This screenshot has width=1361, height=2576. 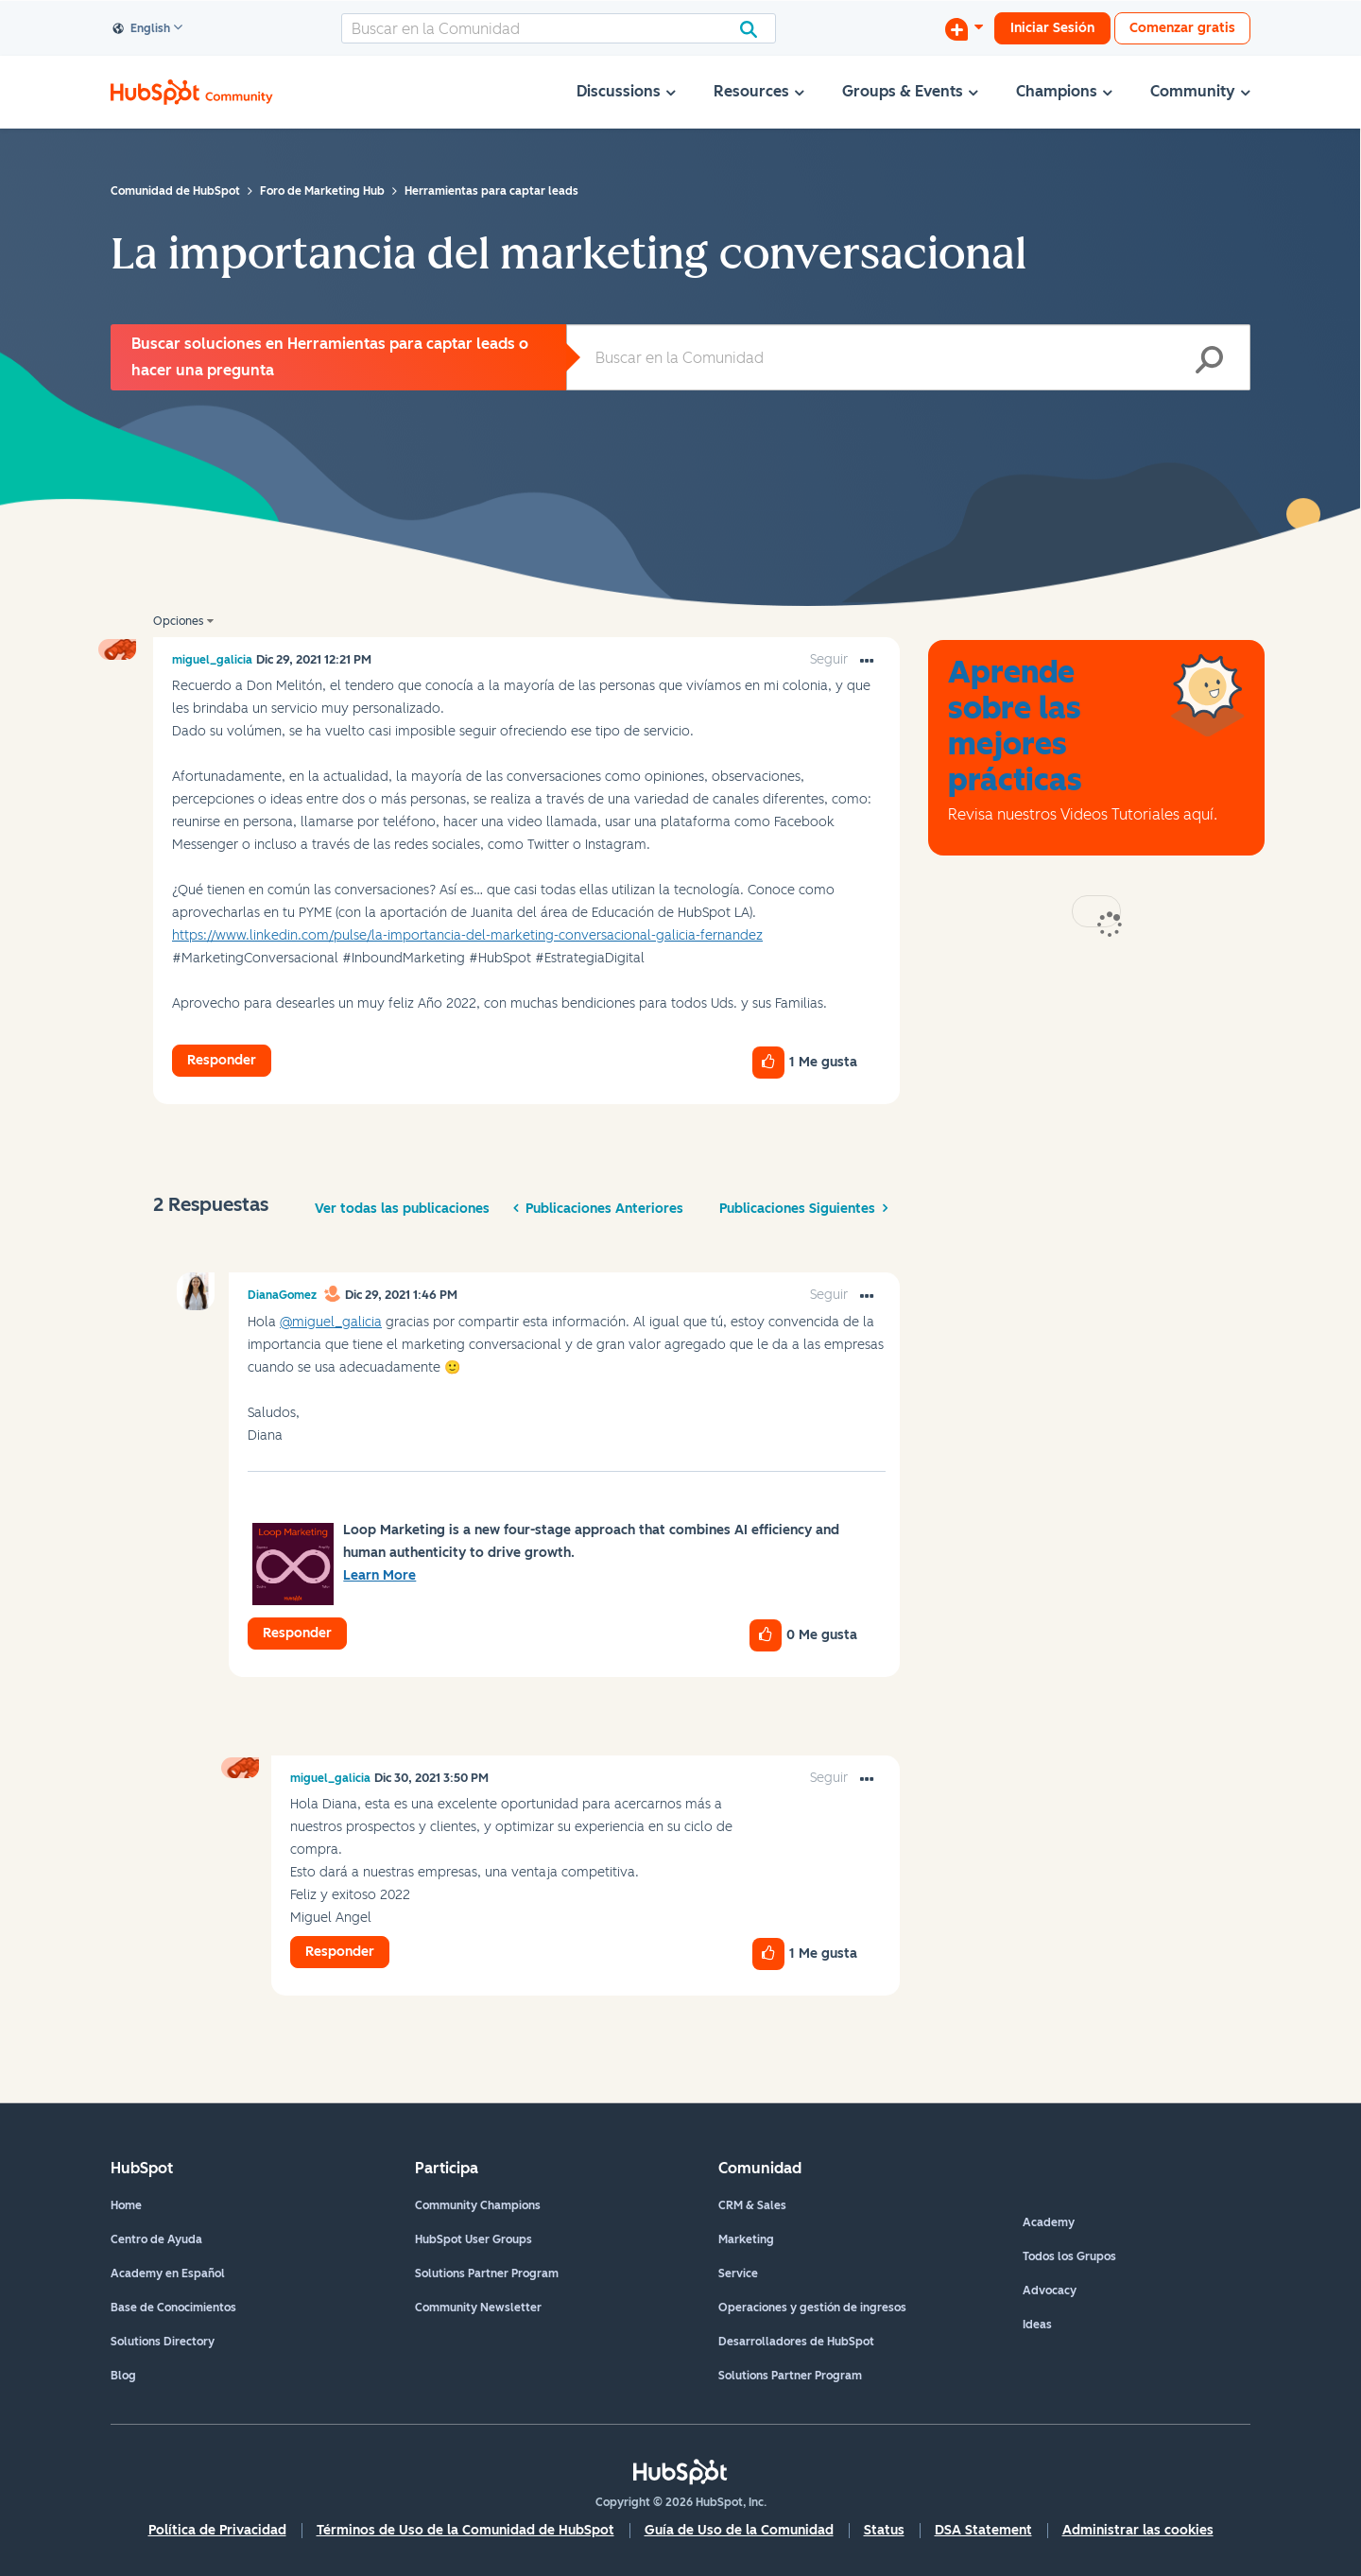 What do you see at coordinates (1138, 2530) in the screenshot?
I see `Administrar las cookies [button]` at bounding box center [1138, 2530].